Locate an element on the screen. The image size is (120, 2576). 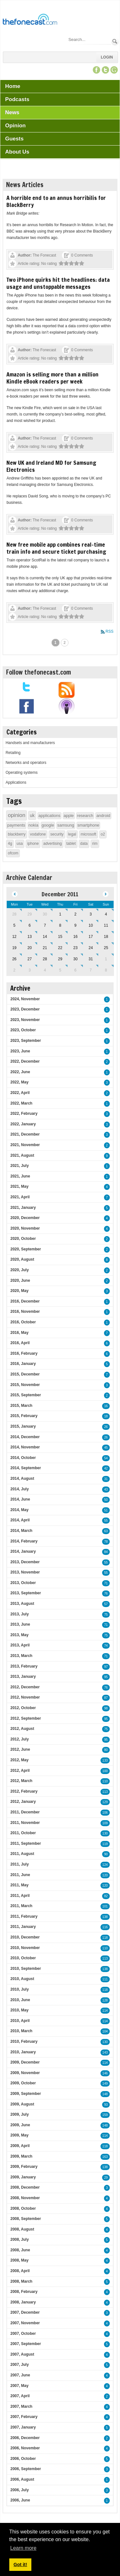
Applications is located at coordinates (15, 782).